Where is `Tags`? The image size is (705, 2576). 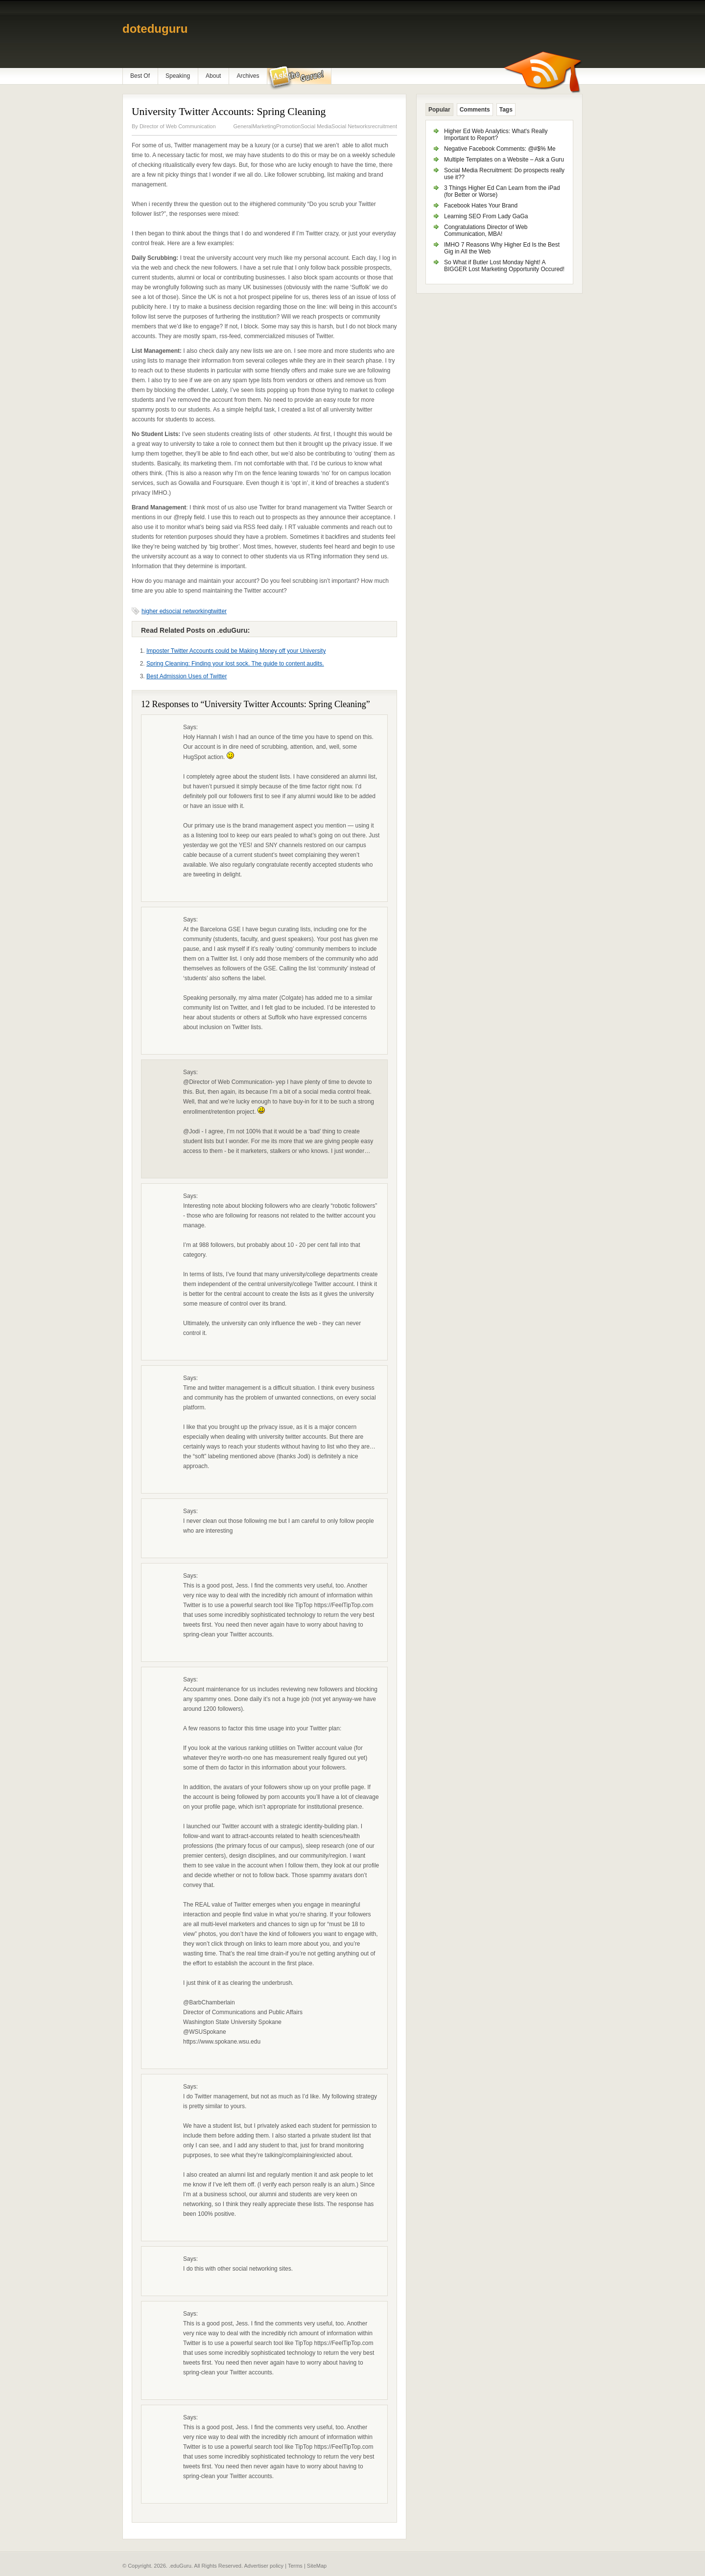
Tags is located at coordinates (506, 109).